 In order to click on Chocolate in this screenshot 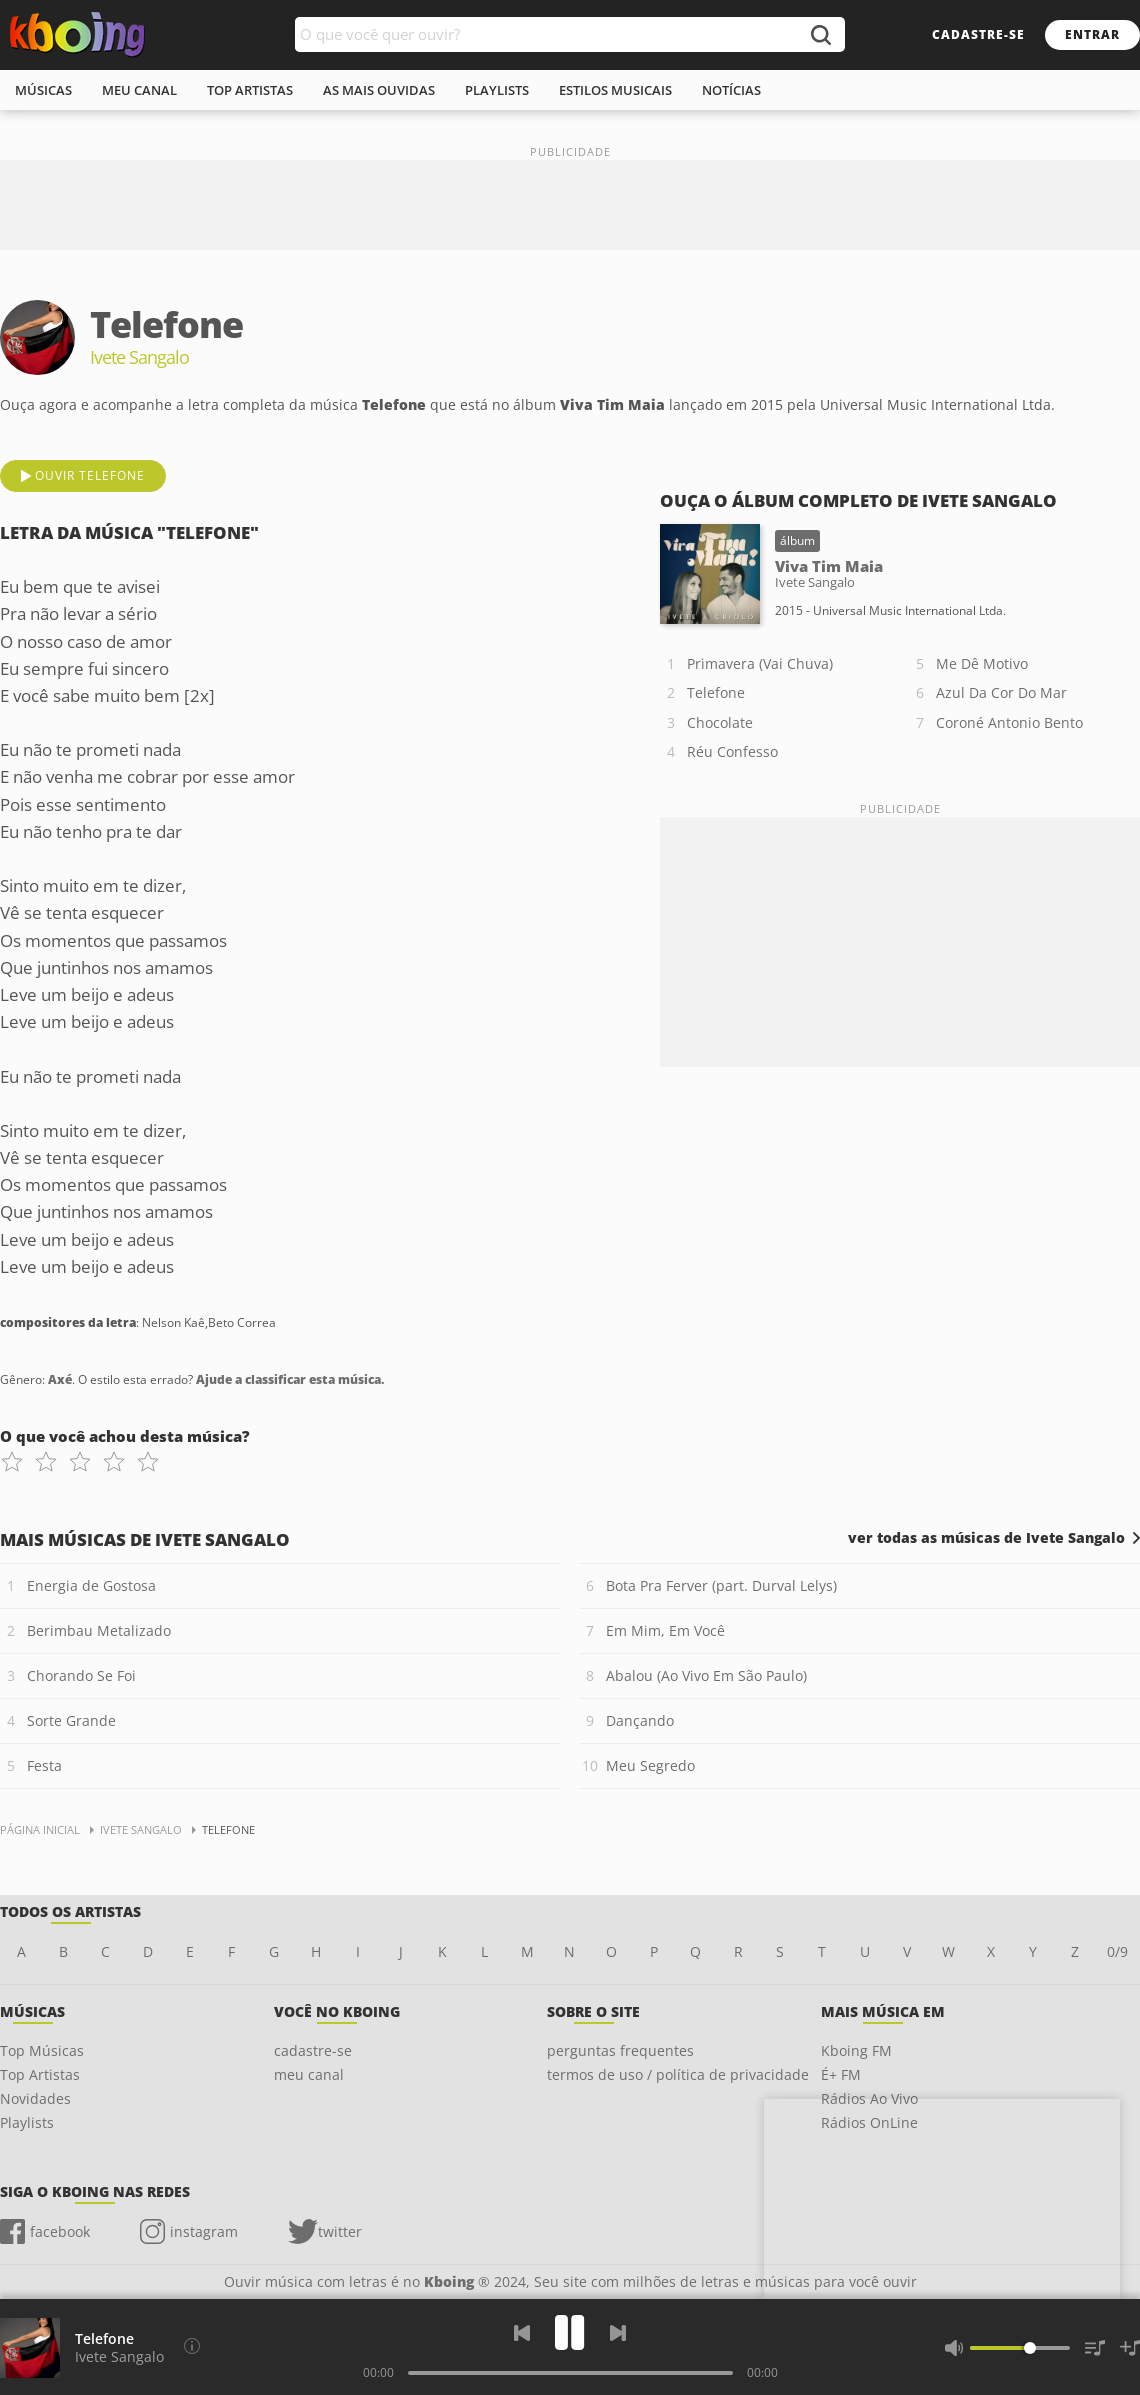, I will do `click(720, 722)`.